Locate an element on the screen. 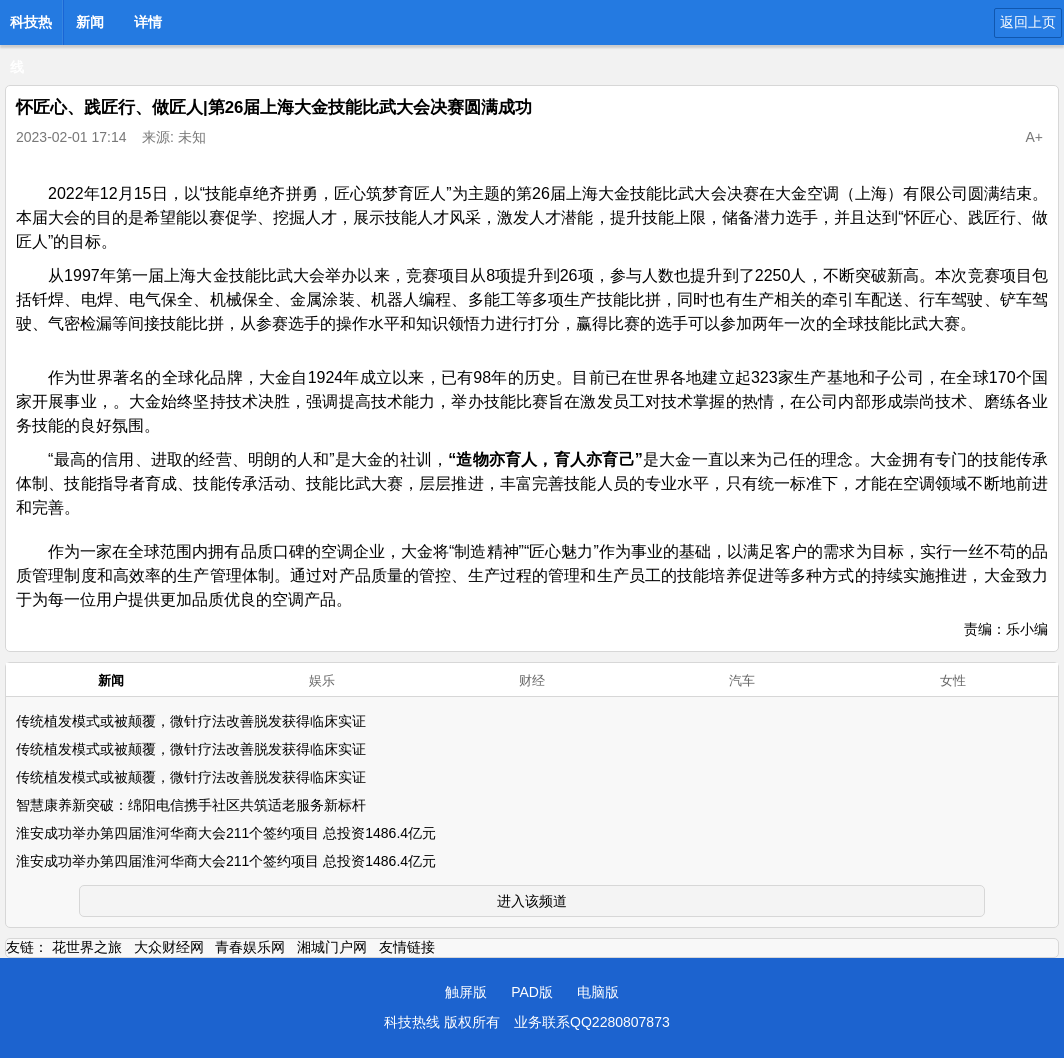 The image size is (1064, 1058). 湘城门户网 is located at coordinates (332, 947).